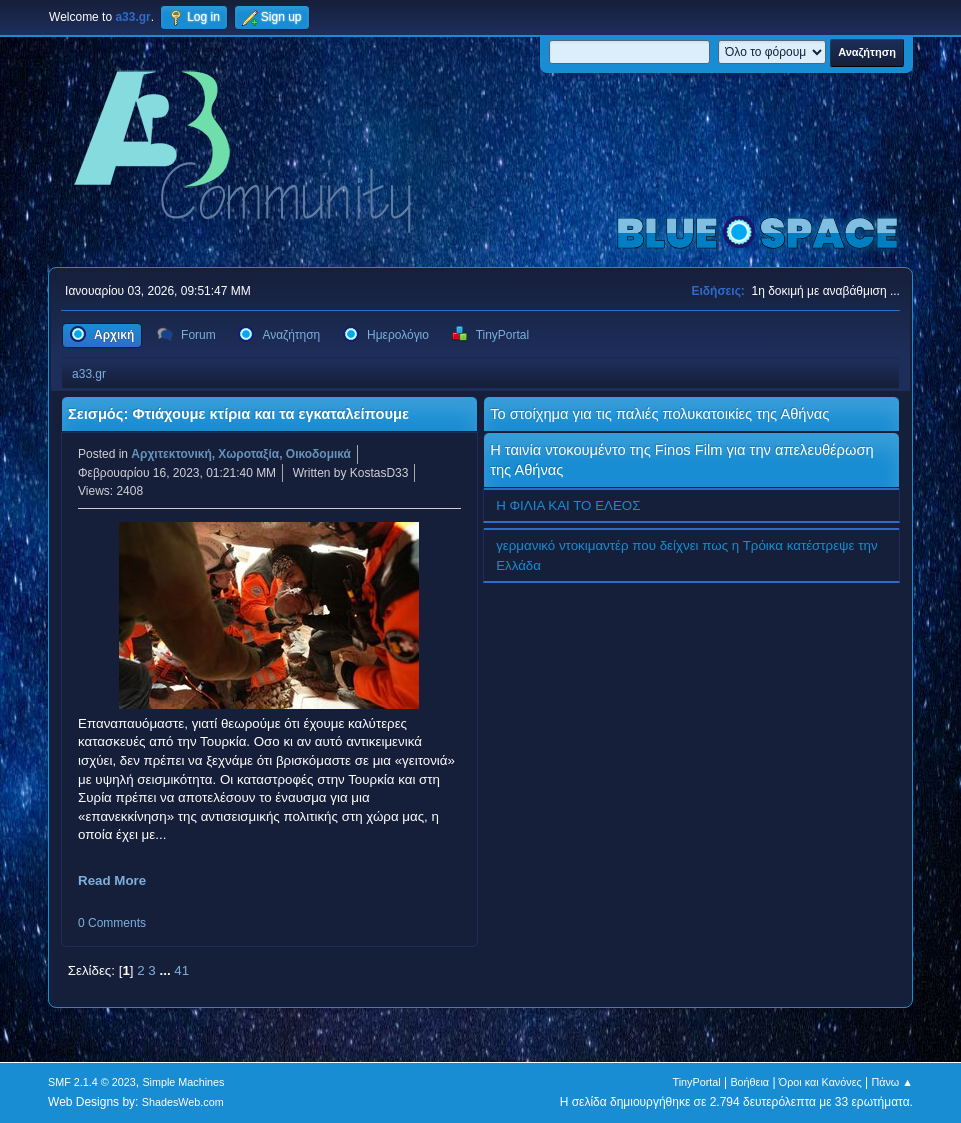  What do you see at coordinates (697, 1082) in the screenshot?
I see `TinyPortal` at bounding box center [697, 1082].